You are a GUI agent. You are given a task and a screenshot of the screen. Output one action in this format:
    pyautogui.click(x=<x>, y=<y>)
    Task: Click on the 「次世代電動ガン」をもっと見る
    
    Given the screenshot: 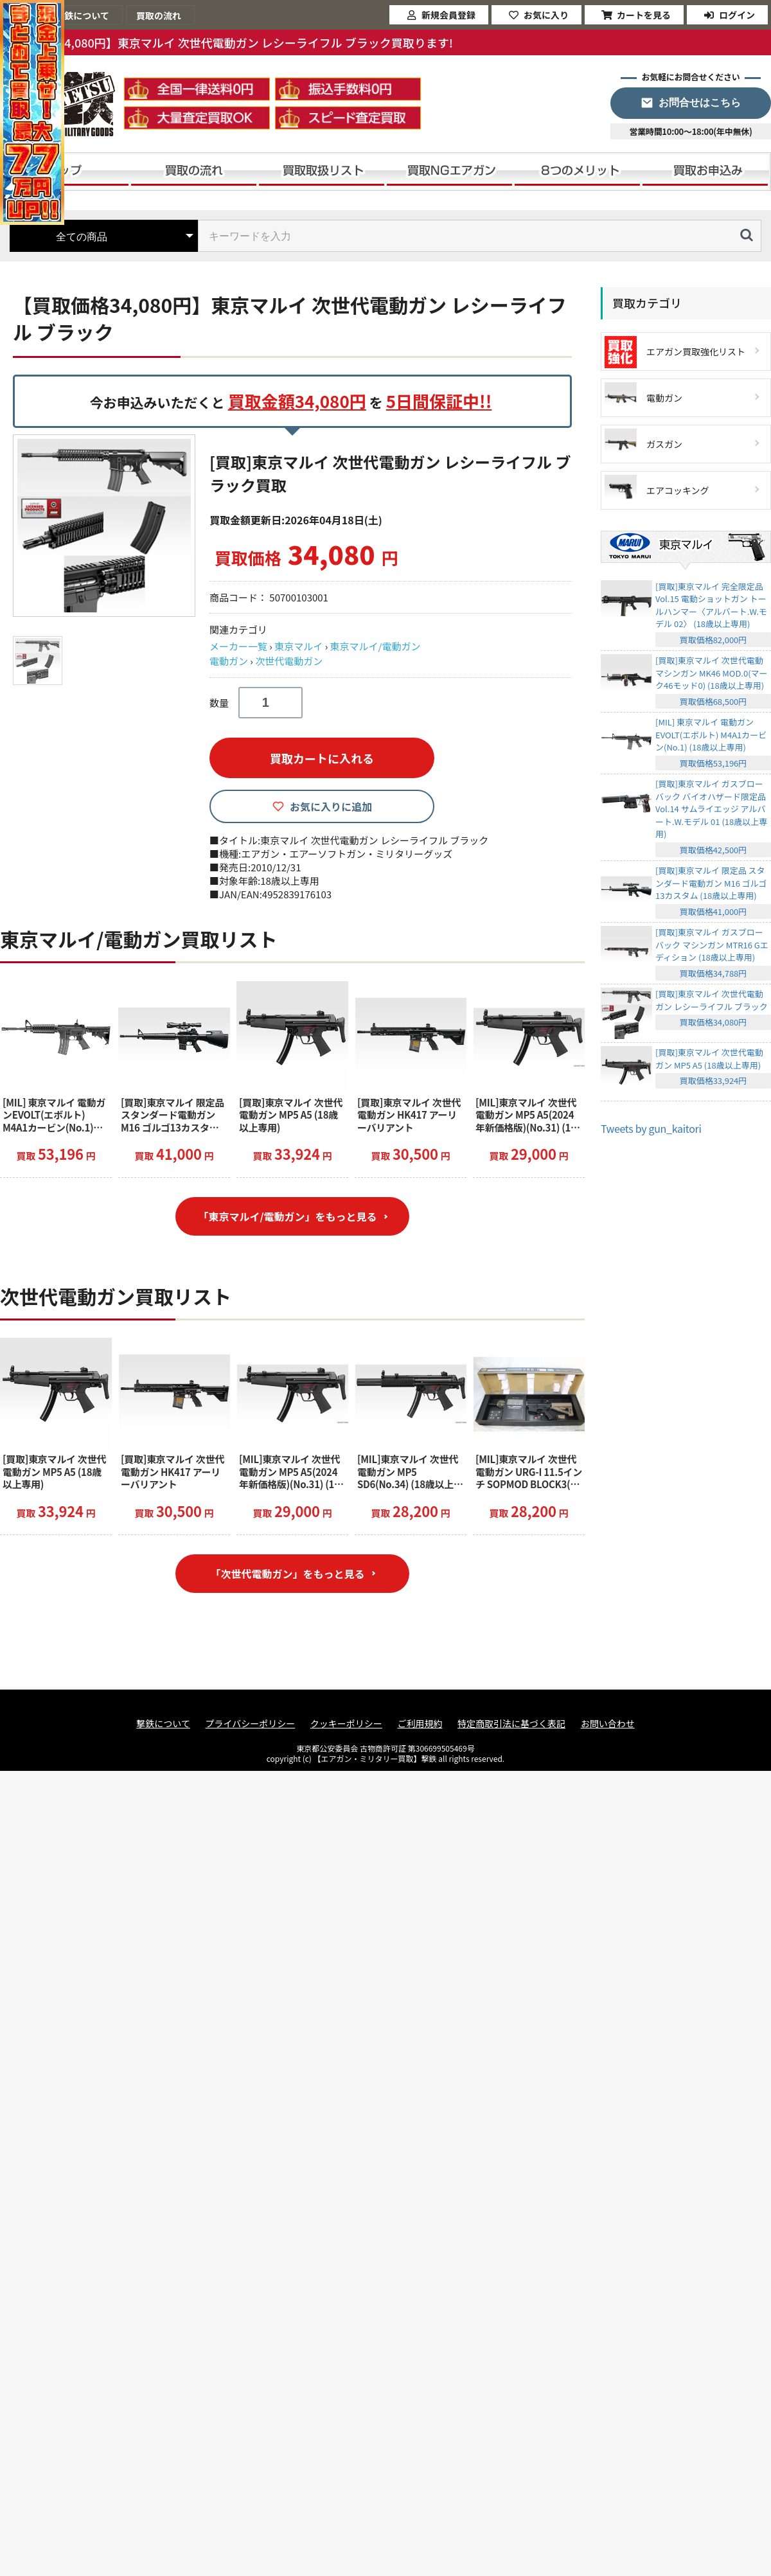 What is the action you would take?
    pyautogui.click(x=287, y=1573)
    